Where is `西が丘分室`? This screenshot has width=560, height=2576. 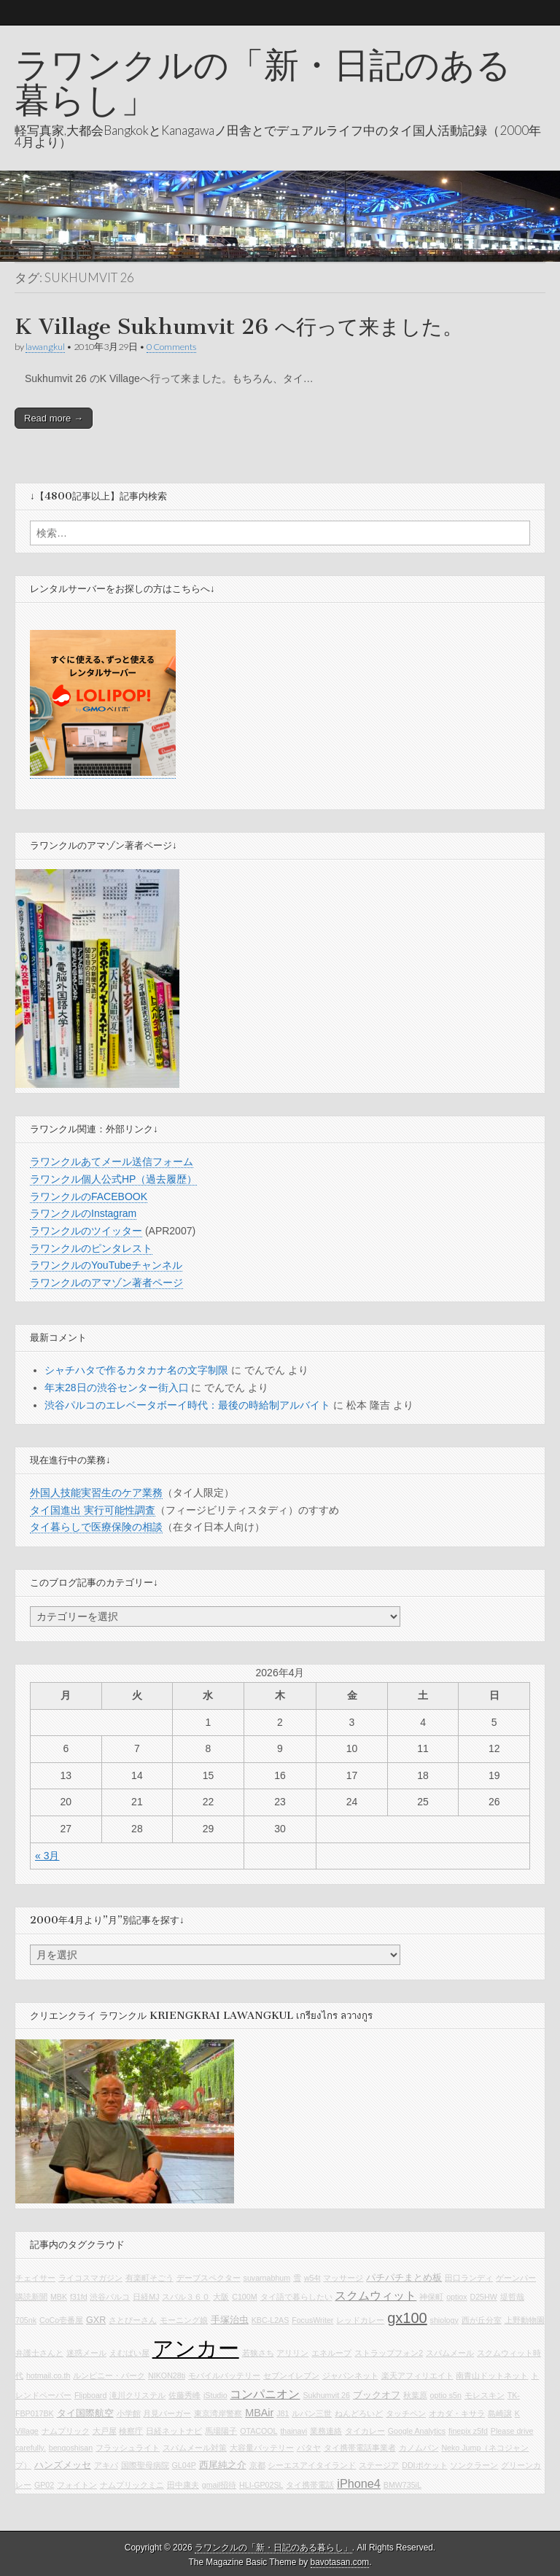 西が丘分室 is located at coordinates (482, 2320).